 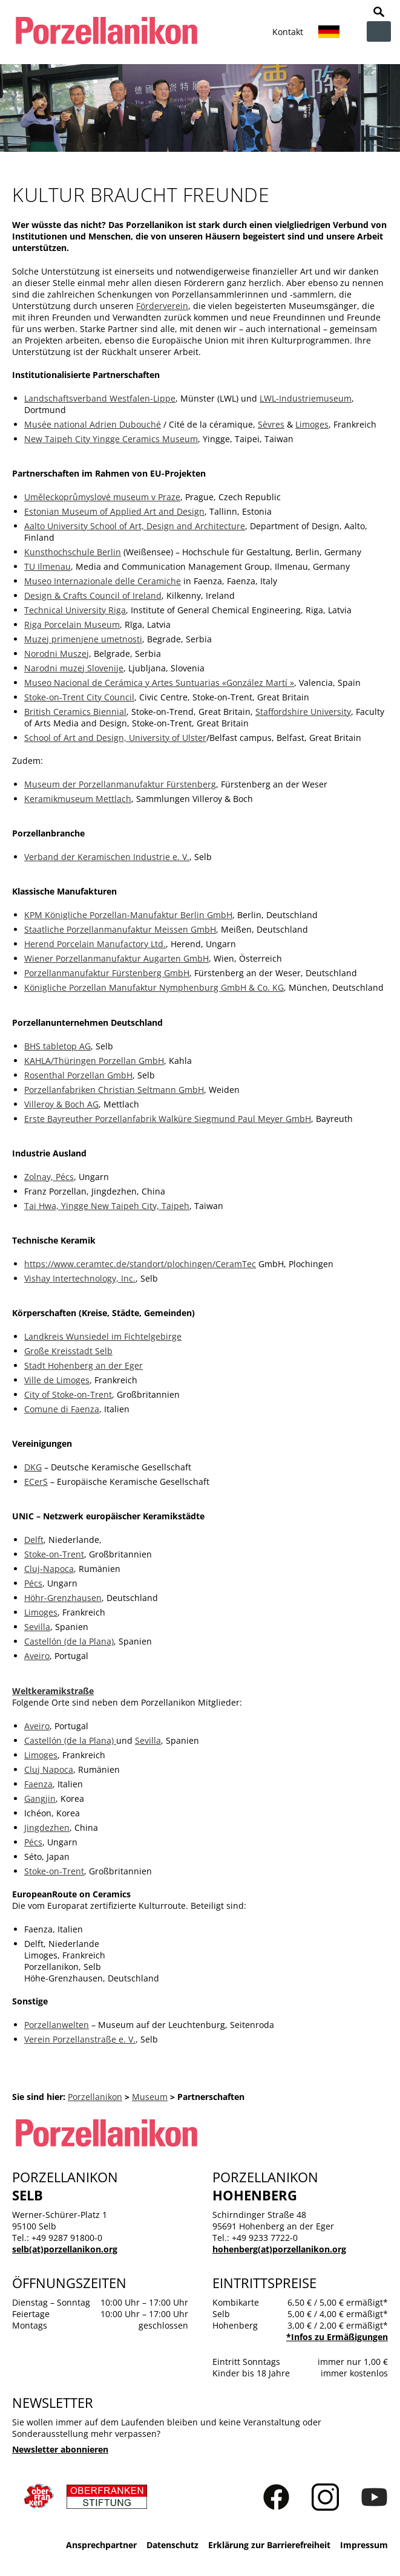 What do you see at coordinates (61, 1104) in the screenshot?
I see `Villeroy & Boch AG` at bounding box center [61, 1104].